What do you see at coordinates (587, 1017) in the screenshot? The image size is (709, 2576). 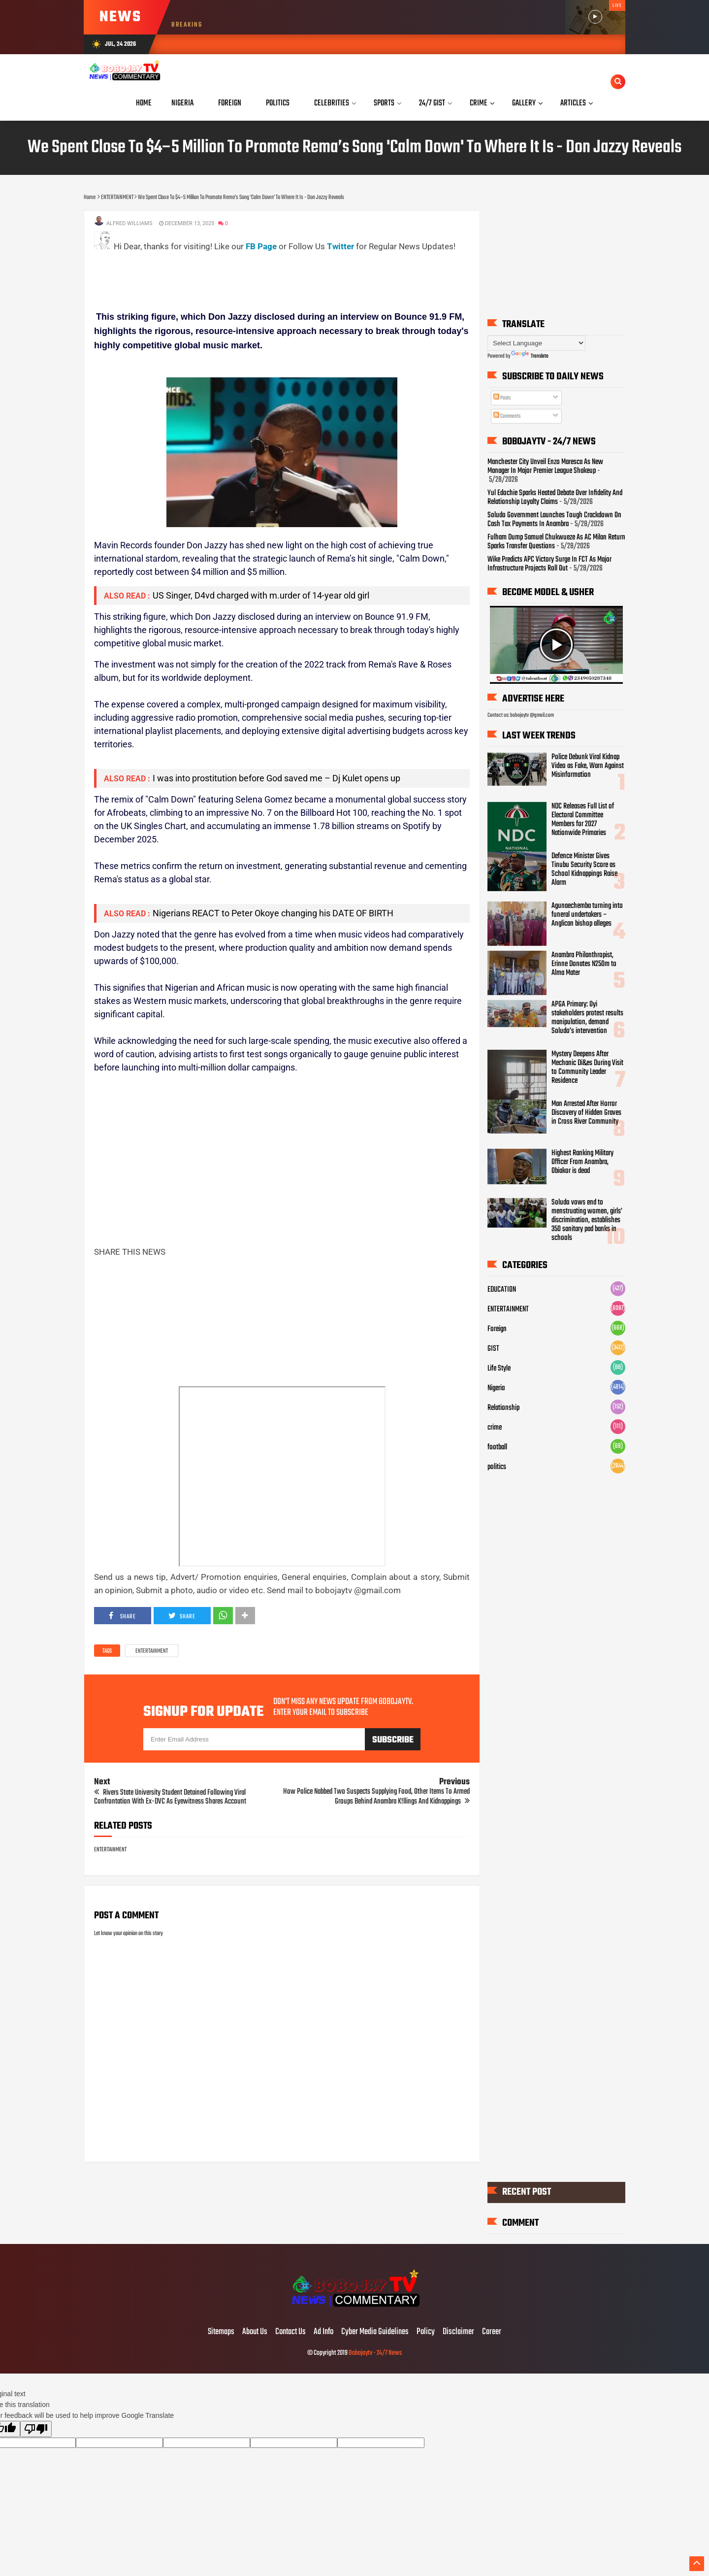 I see `APGA Primary: Oyi stakeholders protest results manipulation, demand Soludo’s intervention` at bounding box center [587, 1017].